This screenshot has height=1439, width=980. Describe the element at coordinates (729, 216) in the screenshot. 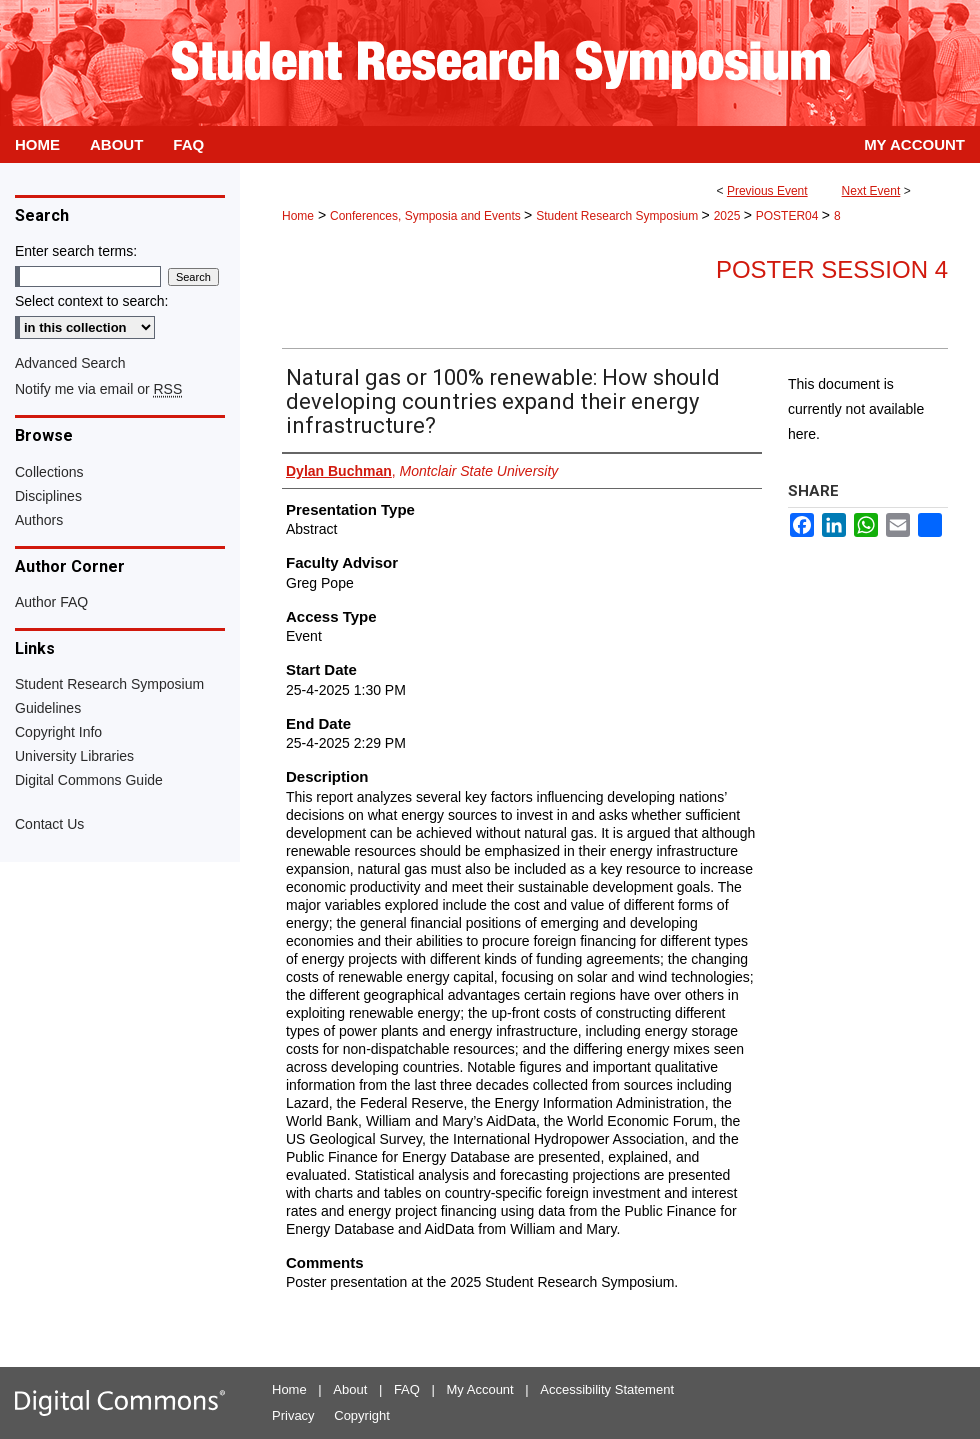

I see `2025` at that location.